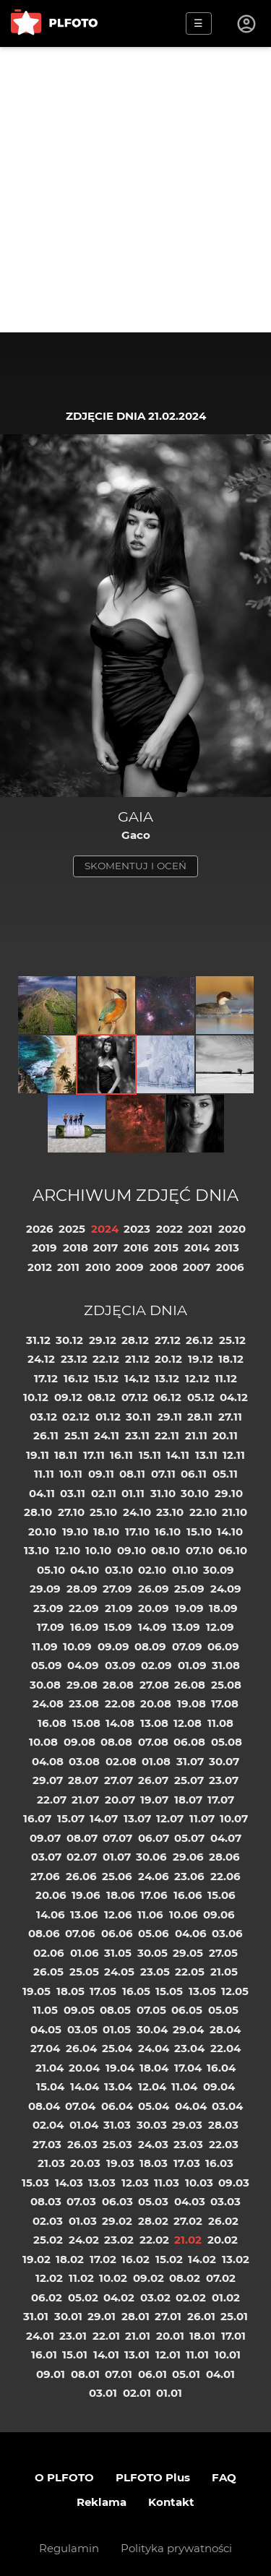 The height and width of the screenshot is (2576, 271). Describe the element at coordinates (37, 1455) in the screenshot. I see `19.11` at that location.